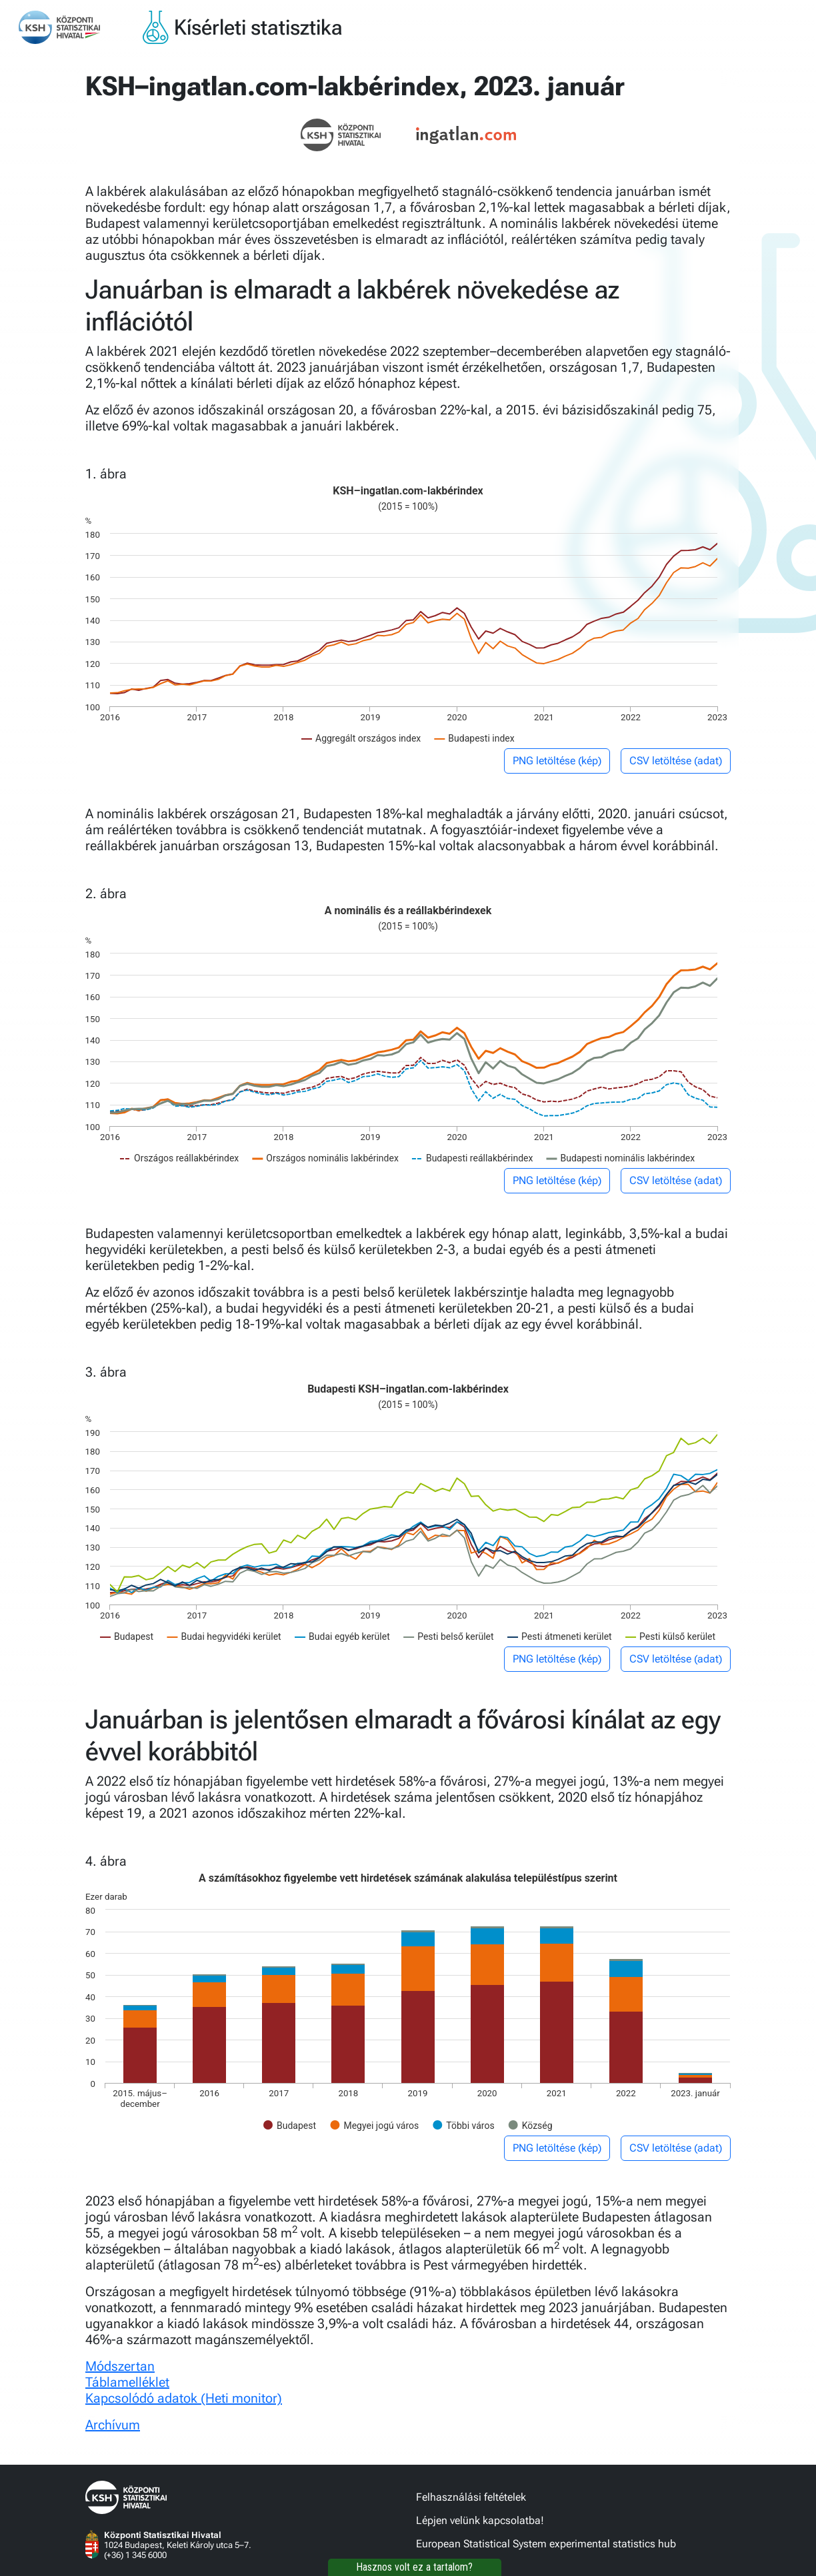 The width and height of the screenshot is (816, 2576). I want to click on Kapcsolódó adatok (Heti monitor), so click(183, 2398).